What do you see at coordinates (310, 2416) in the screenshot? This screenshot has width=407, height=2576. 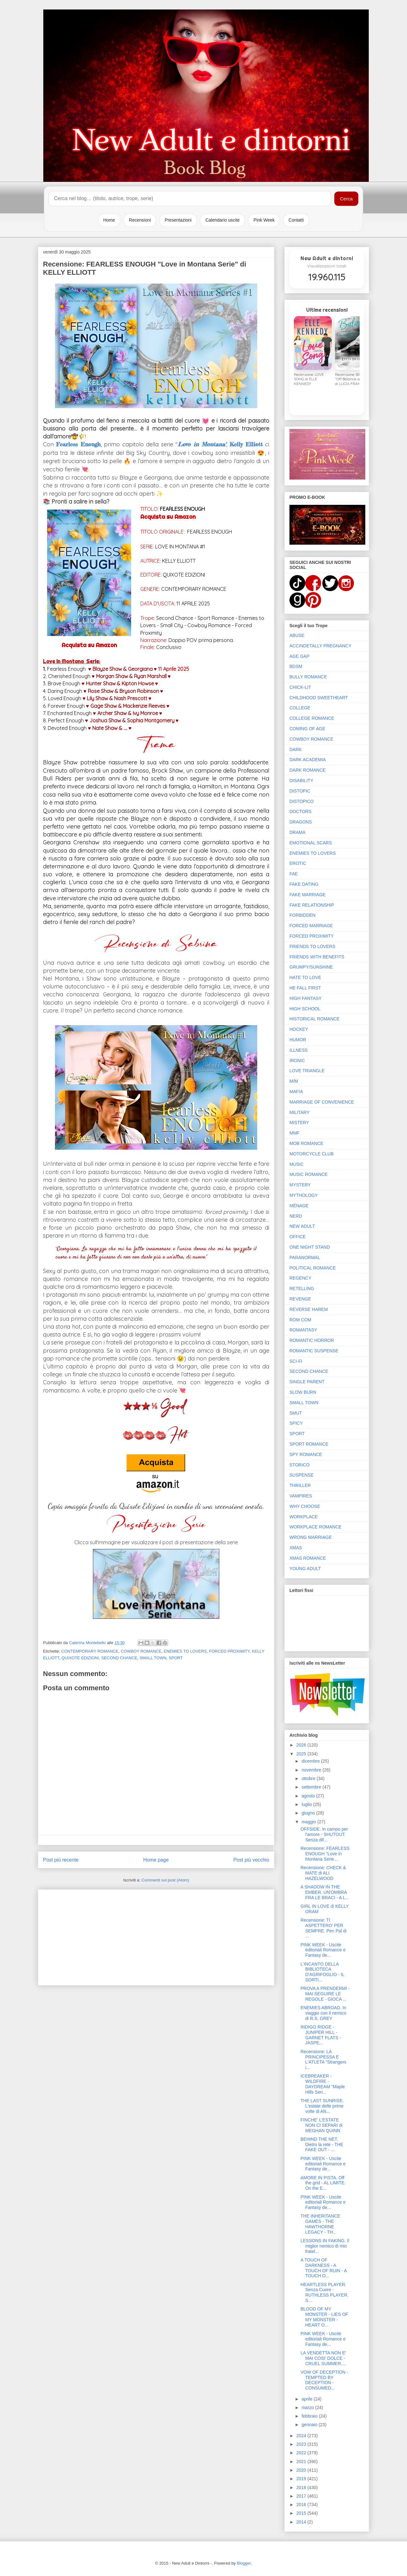 I see `febbraio` at bounding box center [310, 2416].